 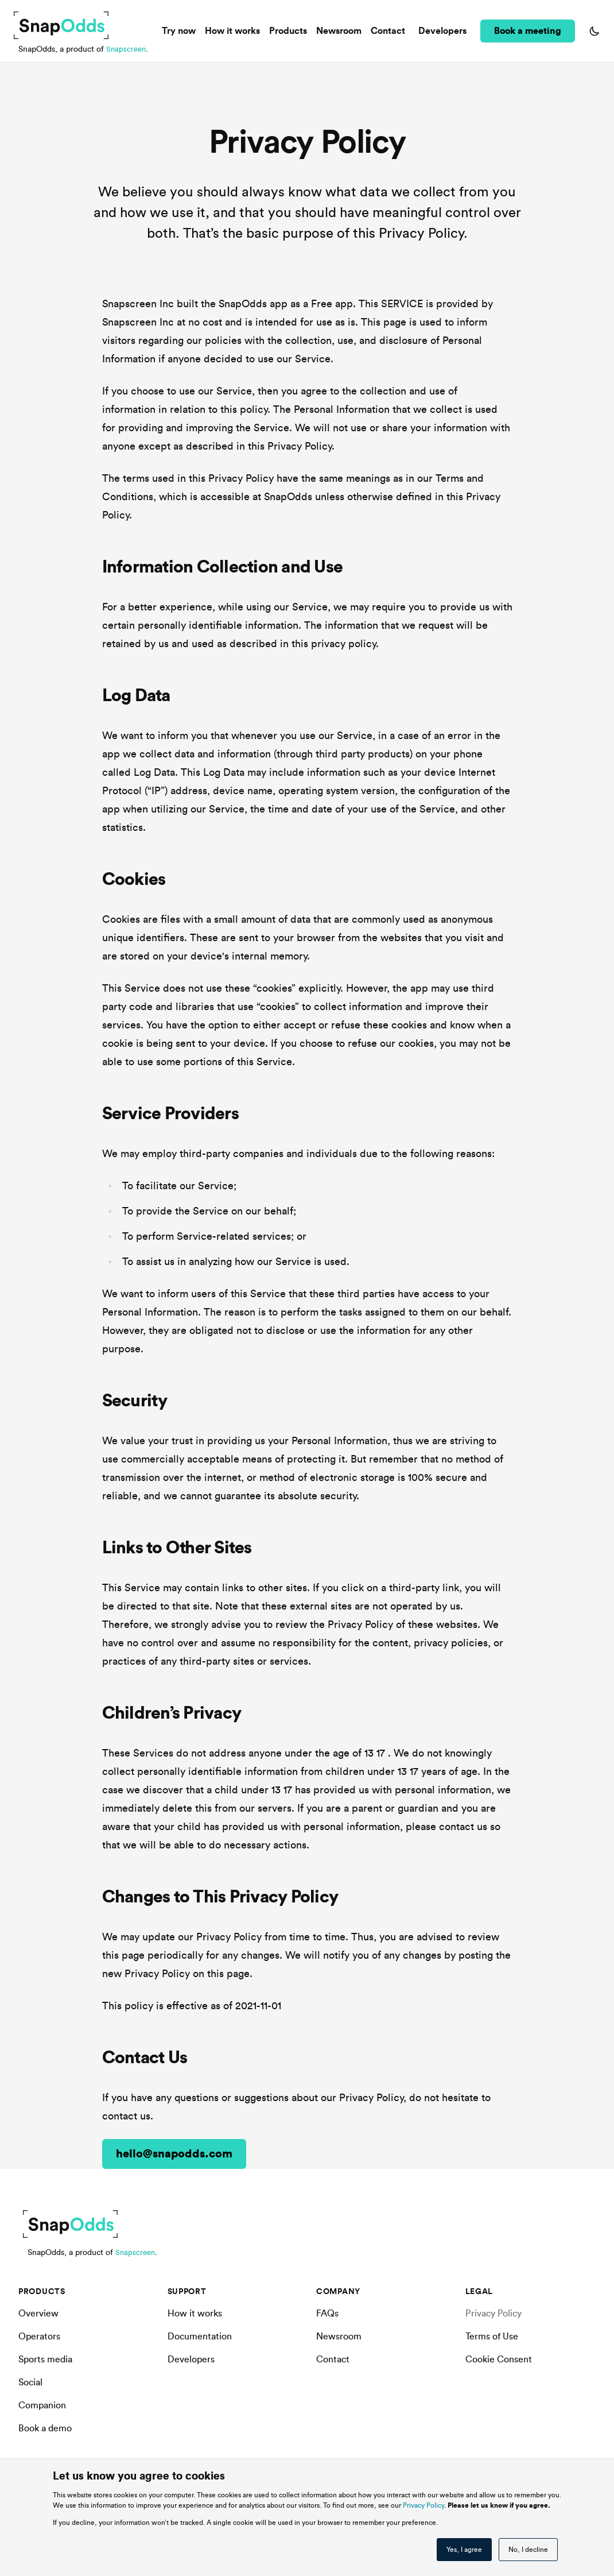 What do you see at coordinates (423, 2505) in the screenshot?
I see `Privacy Policy` at bounding box center [423, 2505].